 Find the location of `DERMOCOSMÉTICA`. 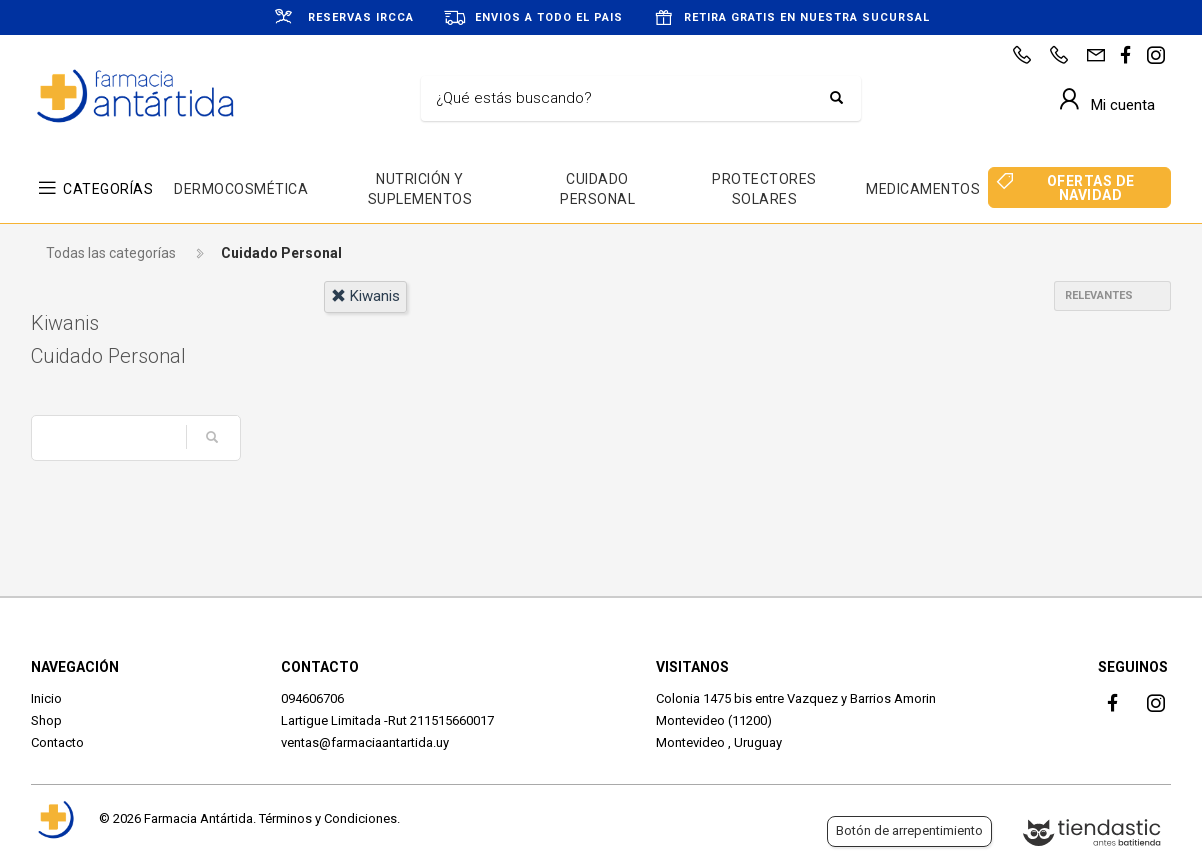

DERMOCOSMÉTICA is located at coordinates (241, 189).